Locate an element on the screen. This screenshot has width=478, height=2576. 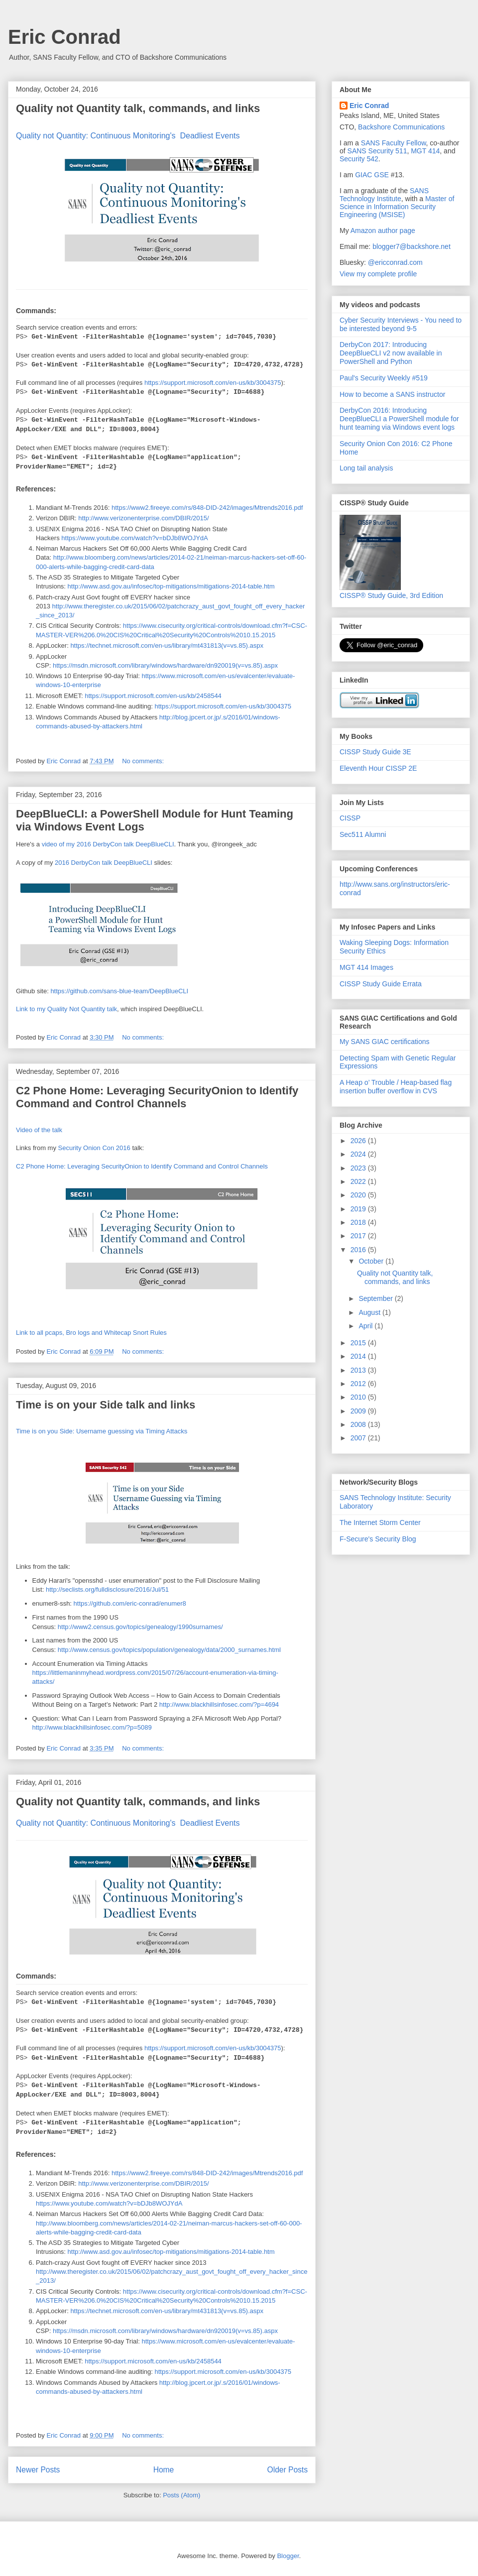
http://www.asd.gov.au/infosec/top-mitigations/mitigations-2014-table.htm is located at coordinates (171, 586).